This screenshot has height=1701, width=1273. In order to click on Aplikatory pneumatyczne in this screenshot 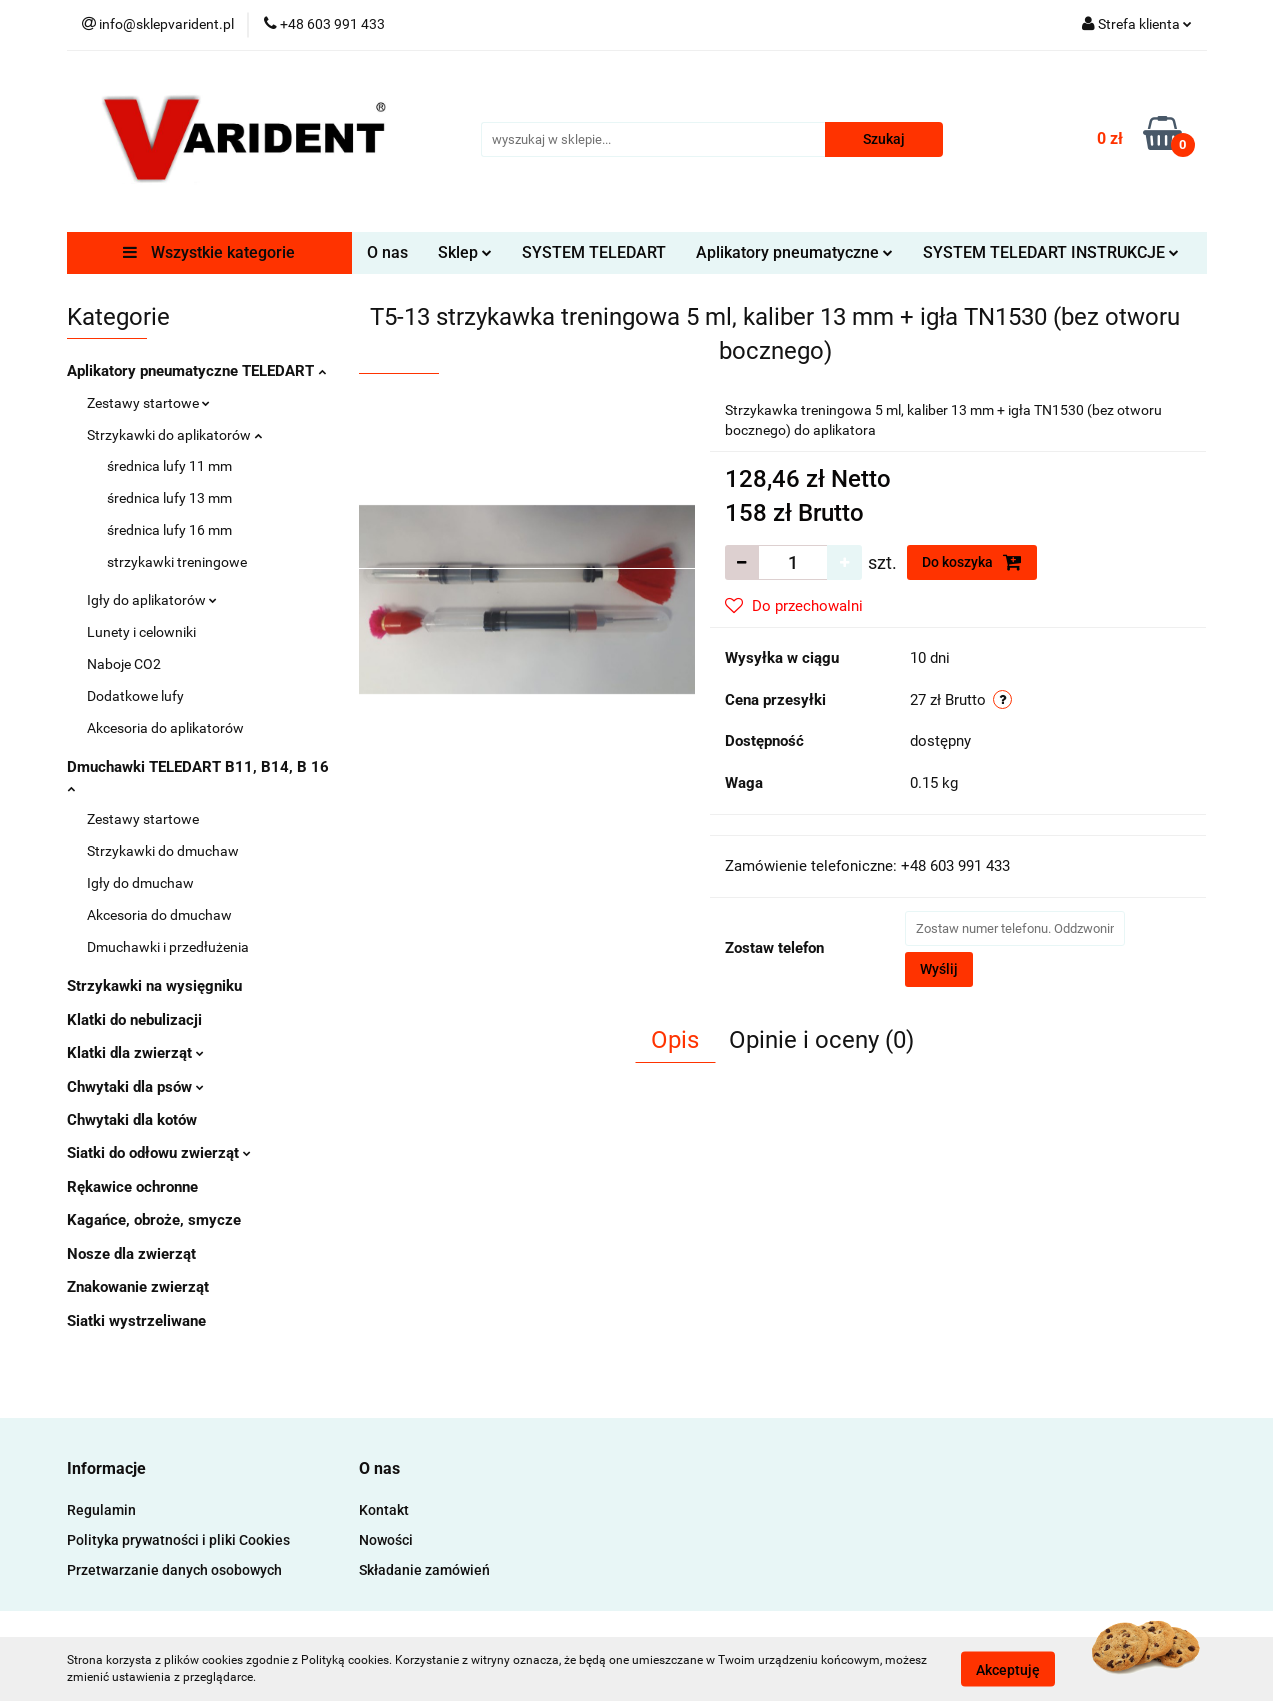, I will do `click(794, 252)`.